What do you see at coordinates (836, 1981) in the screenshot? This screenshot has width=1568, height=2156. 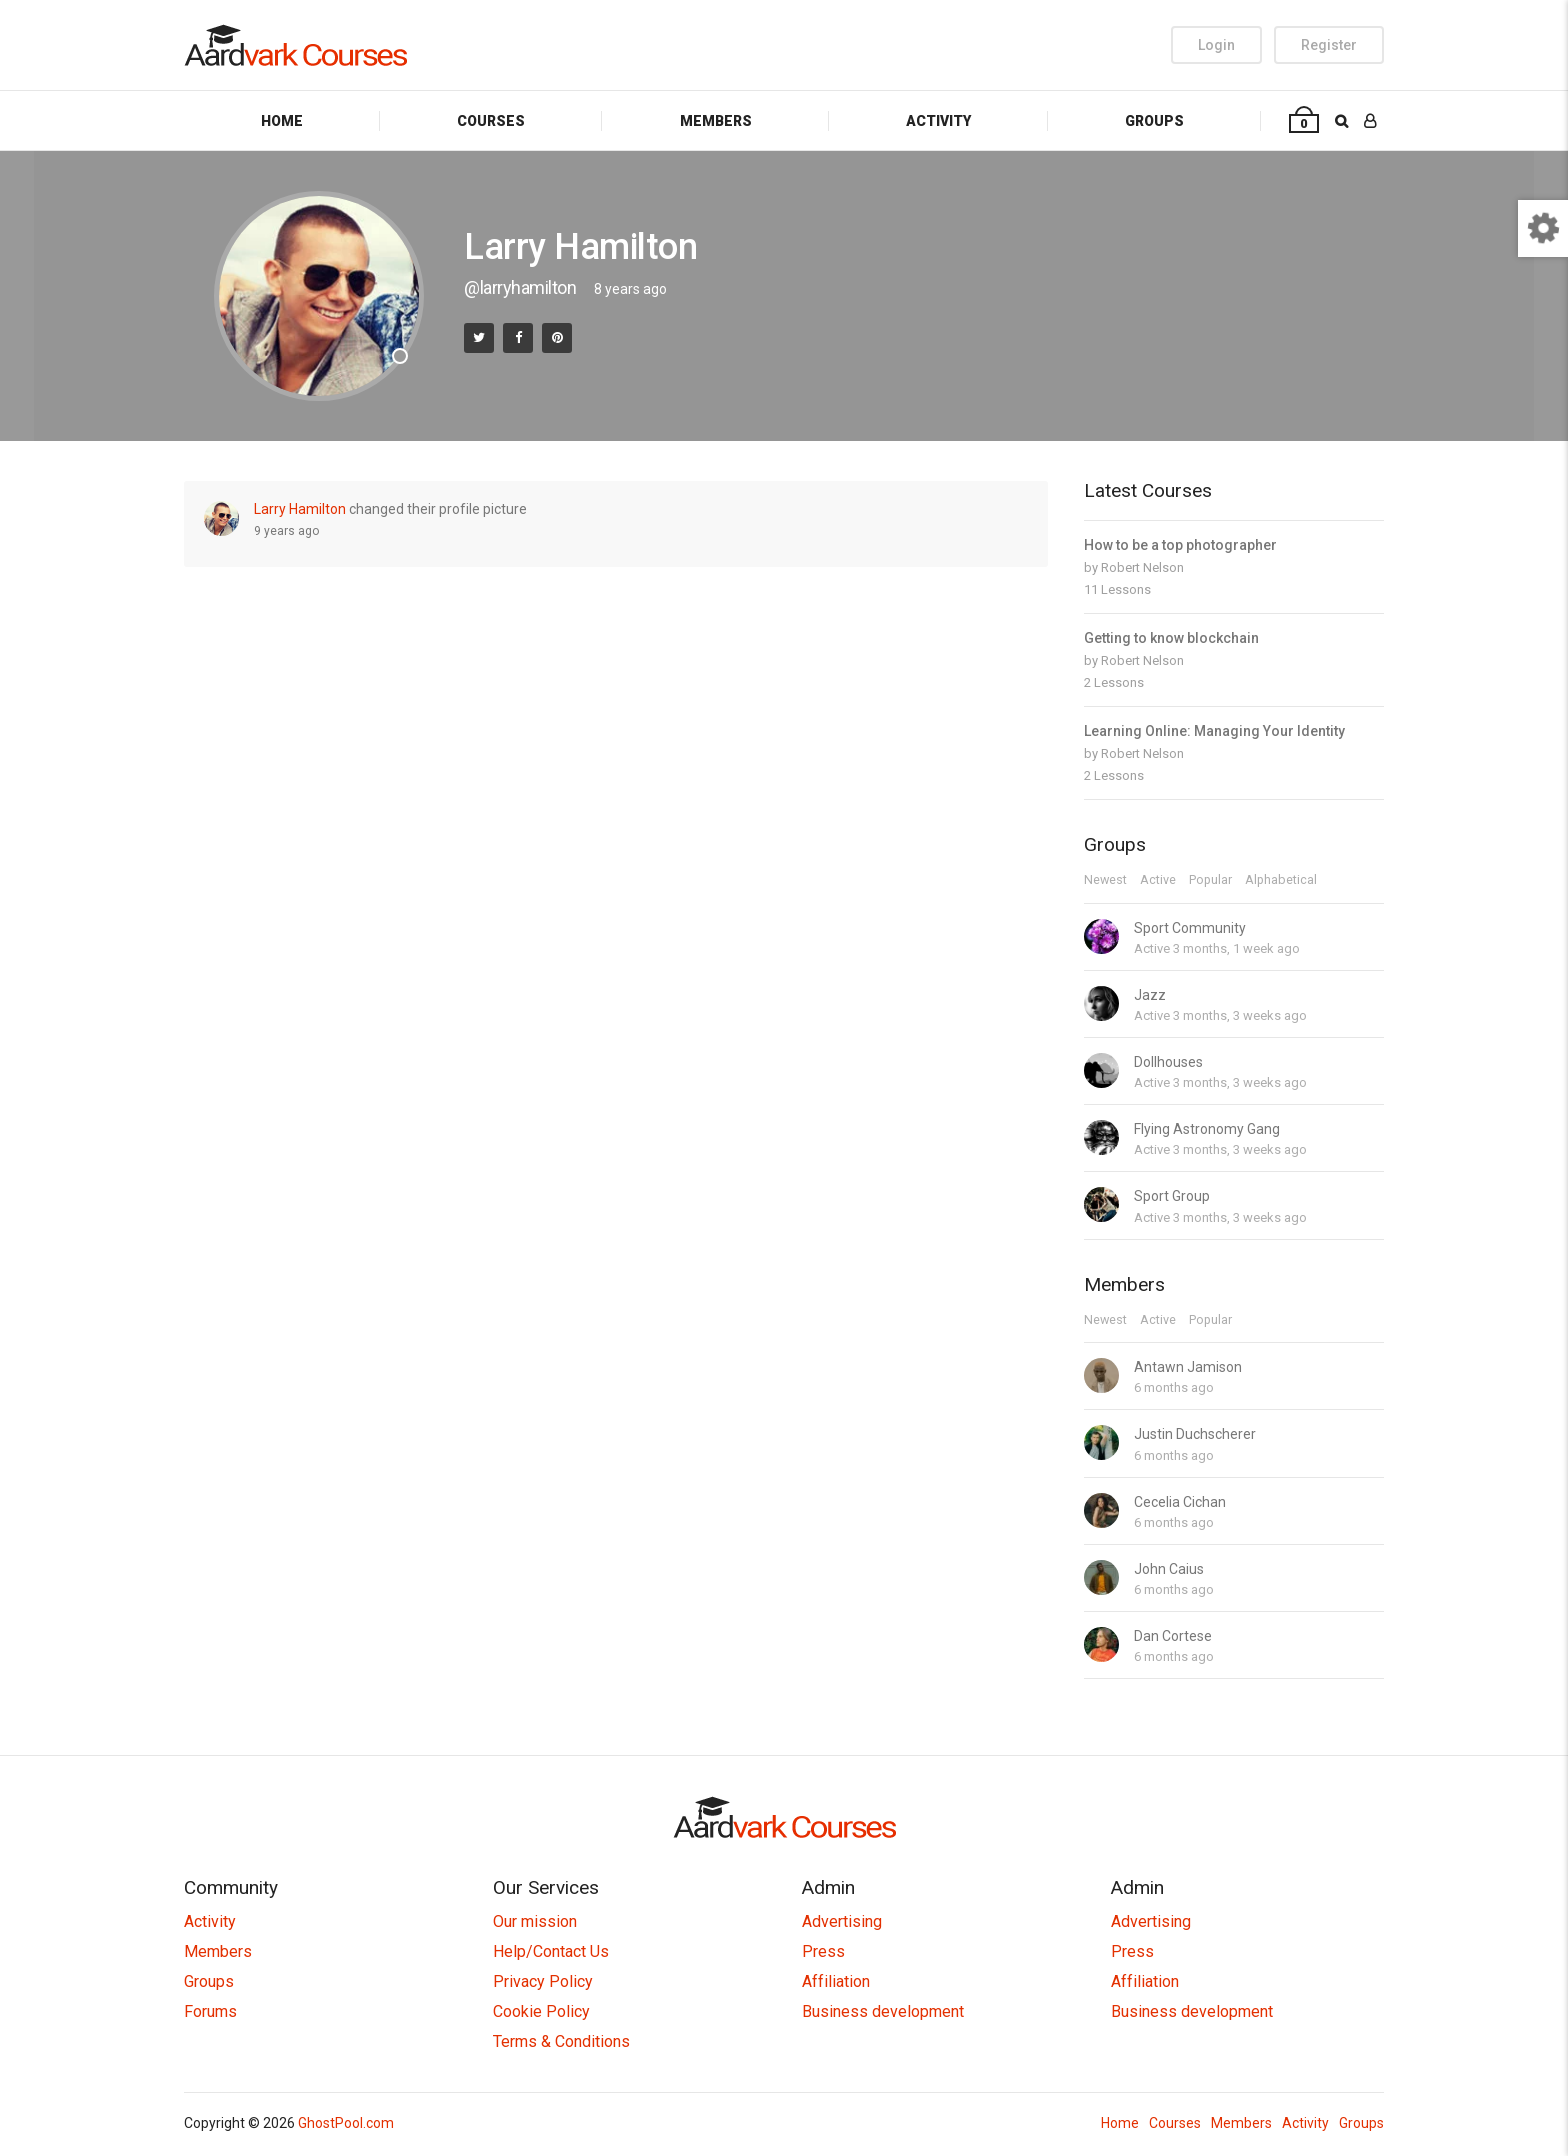 I see `Affiliation` at bounding box center [836, 1981].